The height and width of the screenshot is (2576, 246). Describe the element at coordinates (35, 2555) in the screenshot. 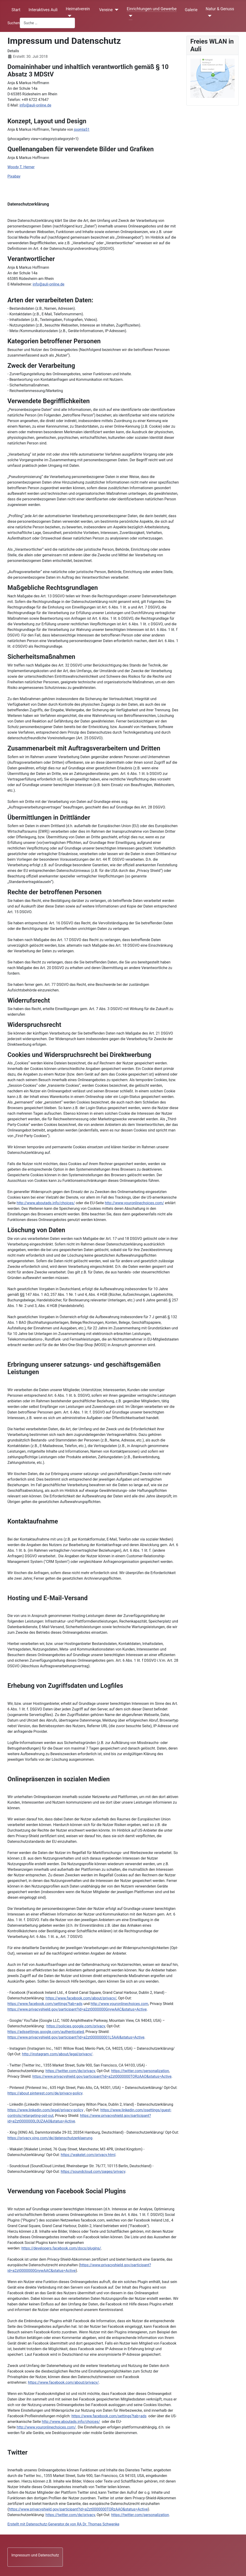

I see `Impressum und Datenschutz` at that location.